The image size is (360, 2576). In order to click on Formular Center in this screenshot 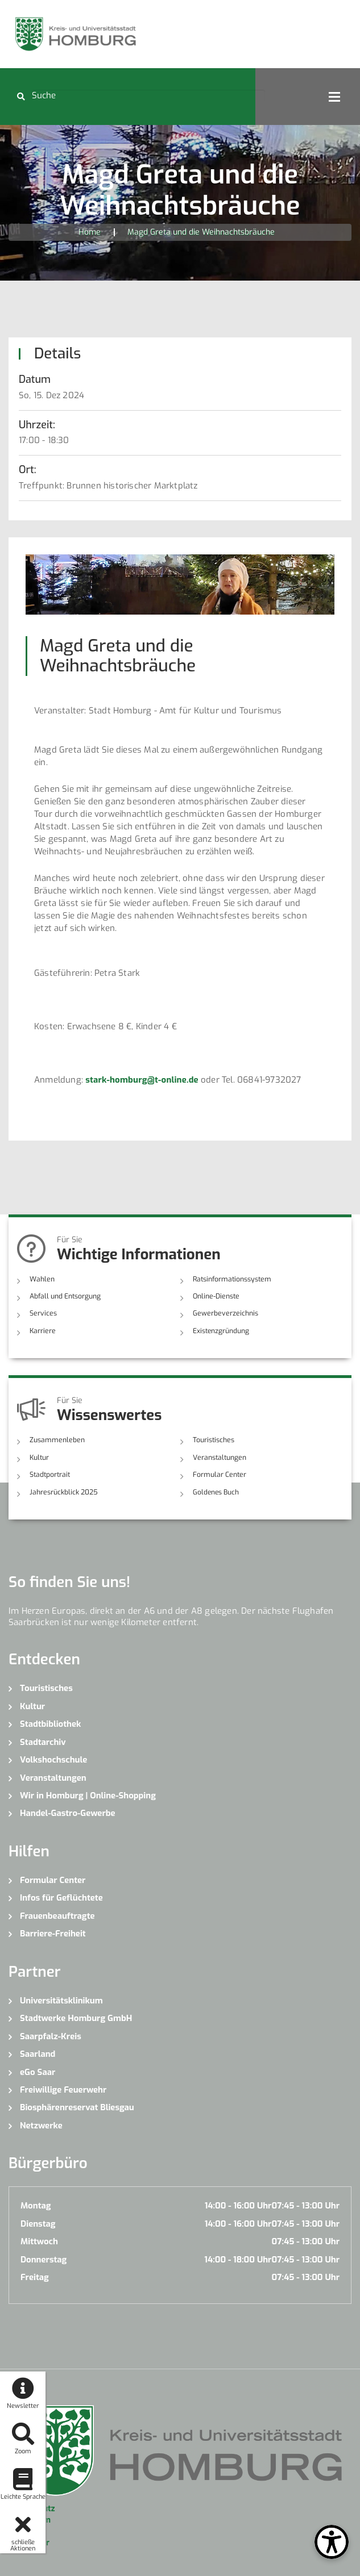, I will do `click(219, 1473)`.